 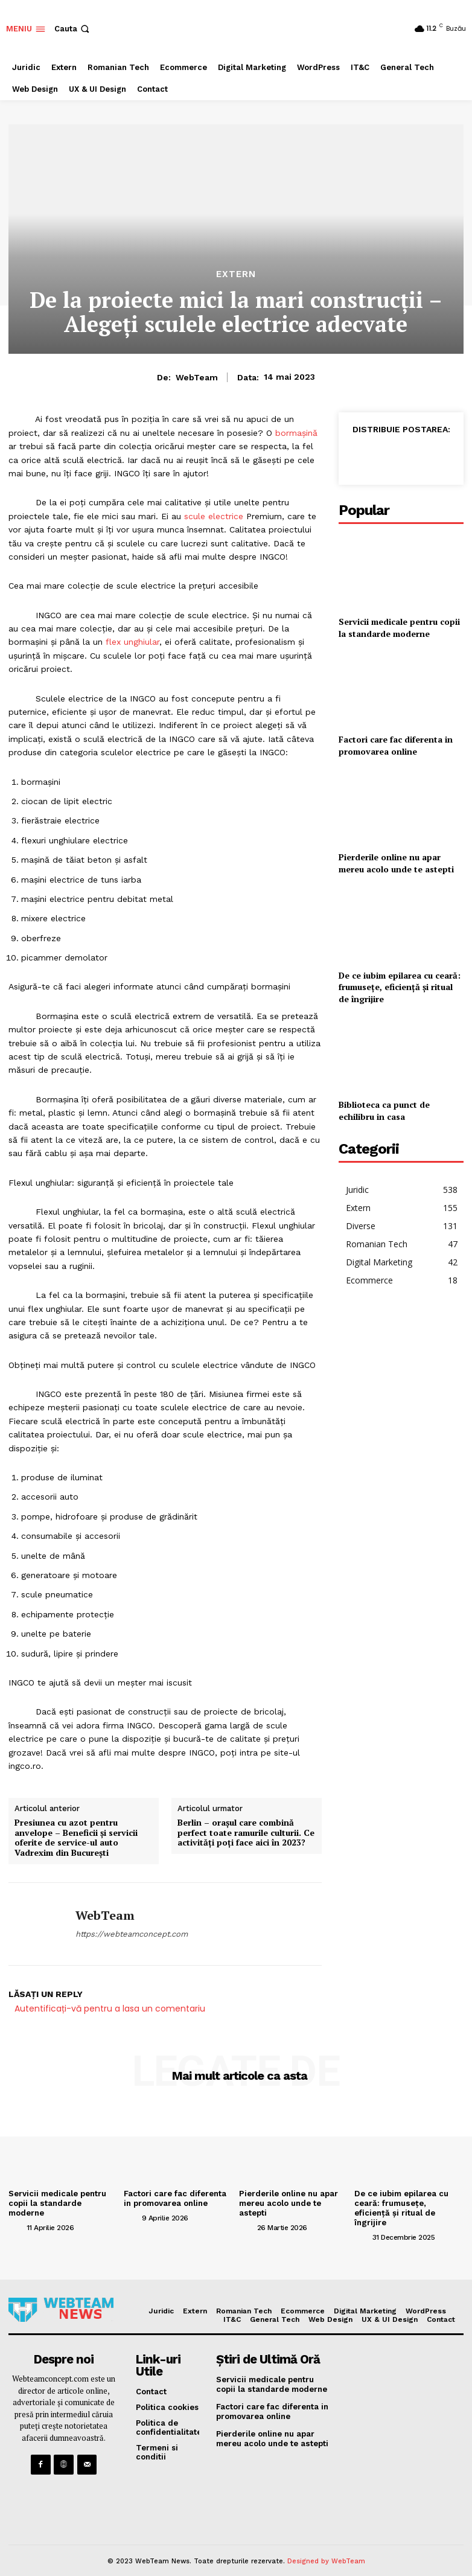 What do you see at coordinates (16, 2226) in the screenshot?
I see `[author-photo]` at bounding box center [16, 2226].